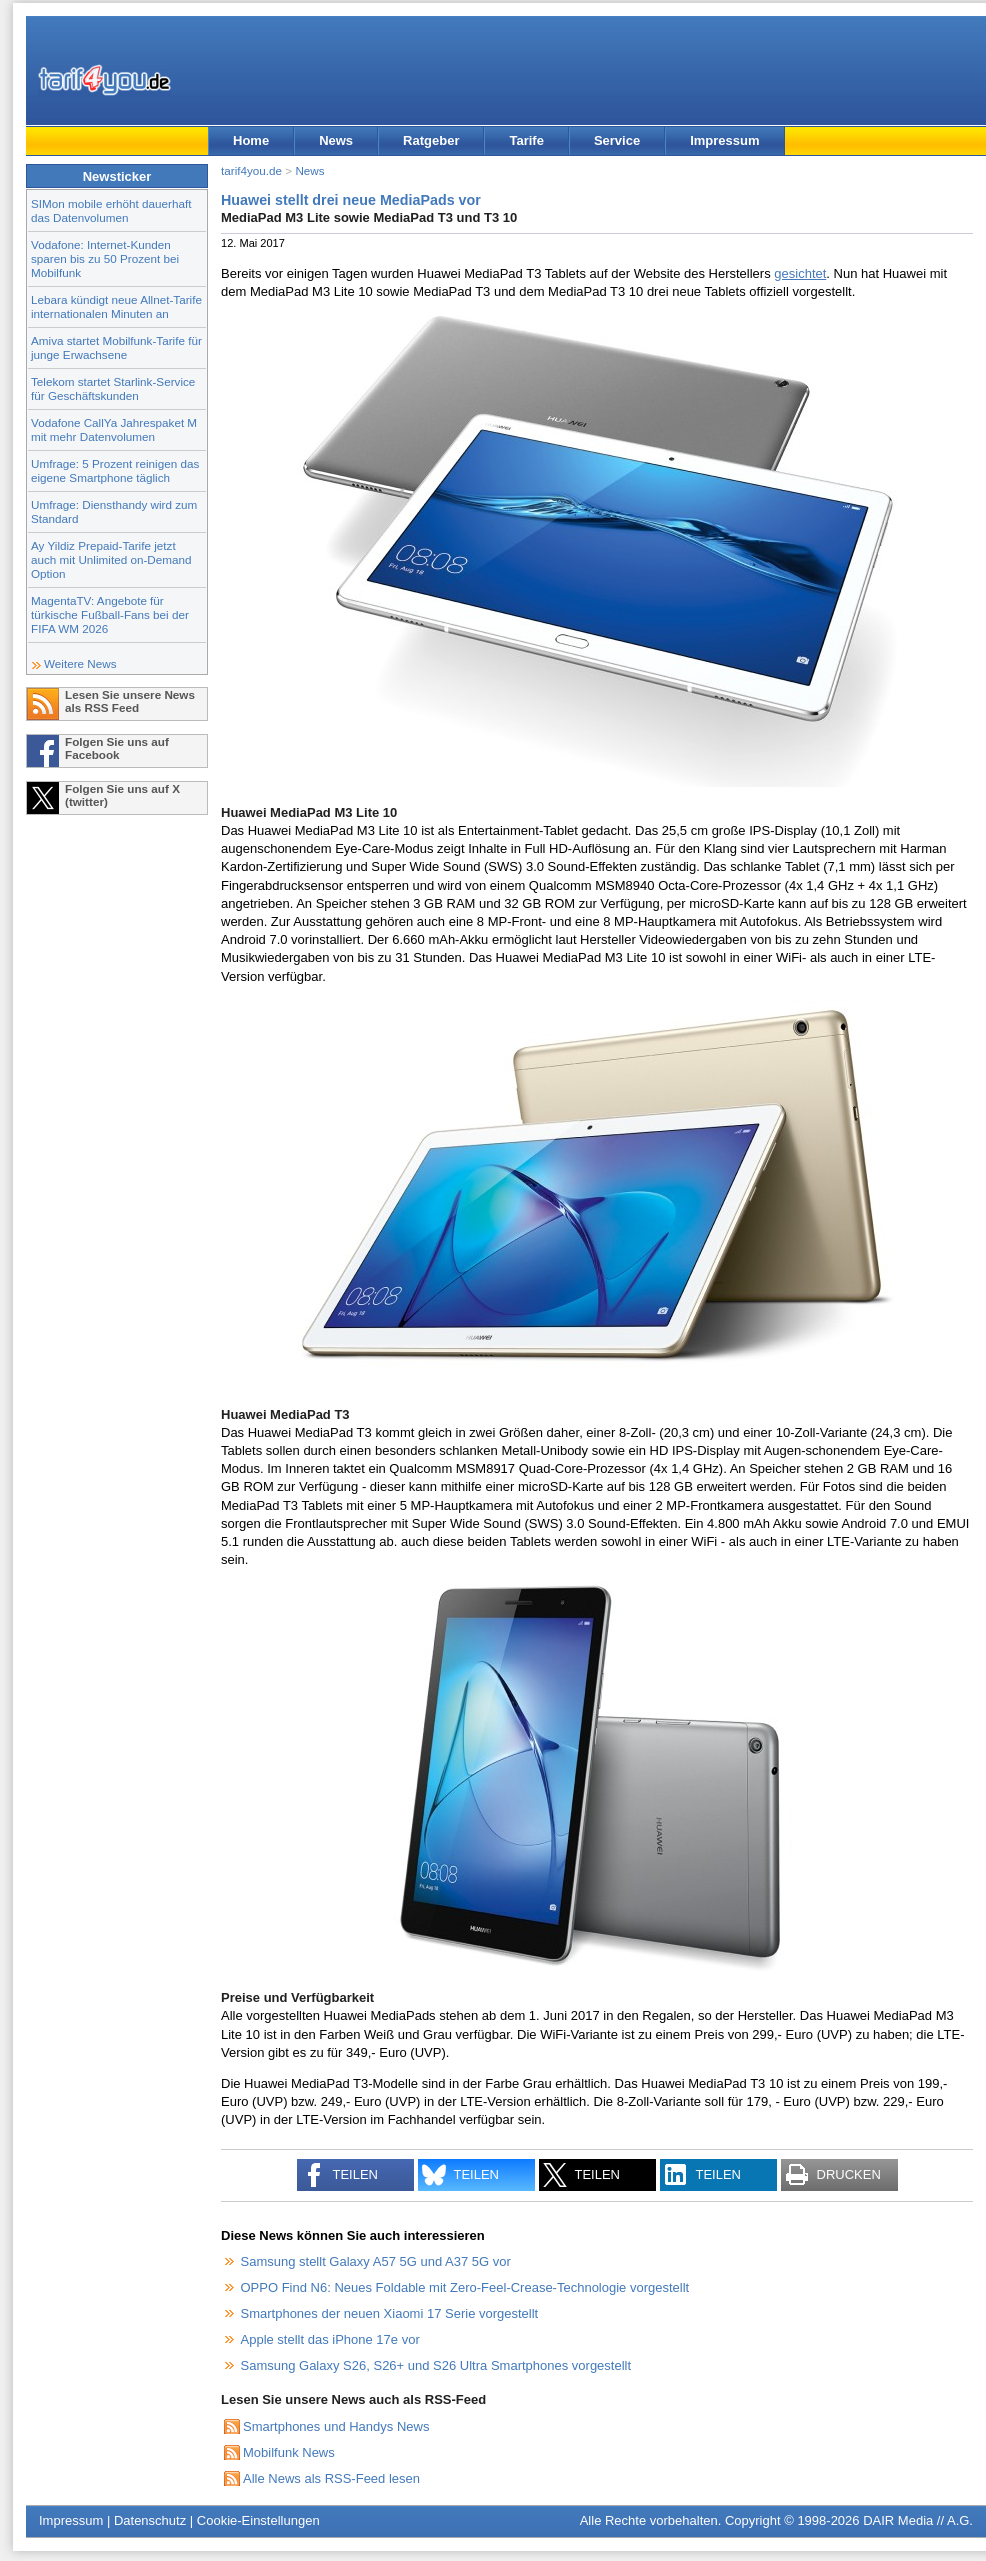  Describe the element at coordinates (117, 748) in the screenshot. I see `Folgen Sie uns auf Facebook` at that location.